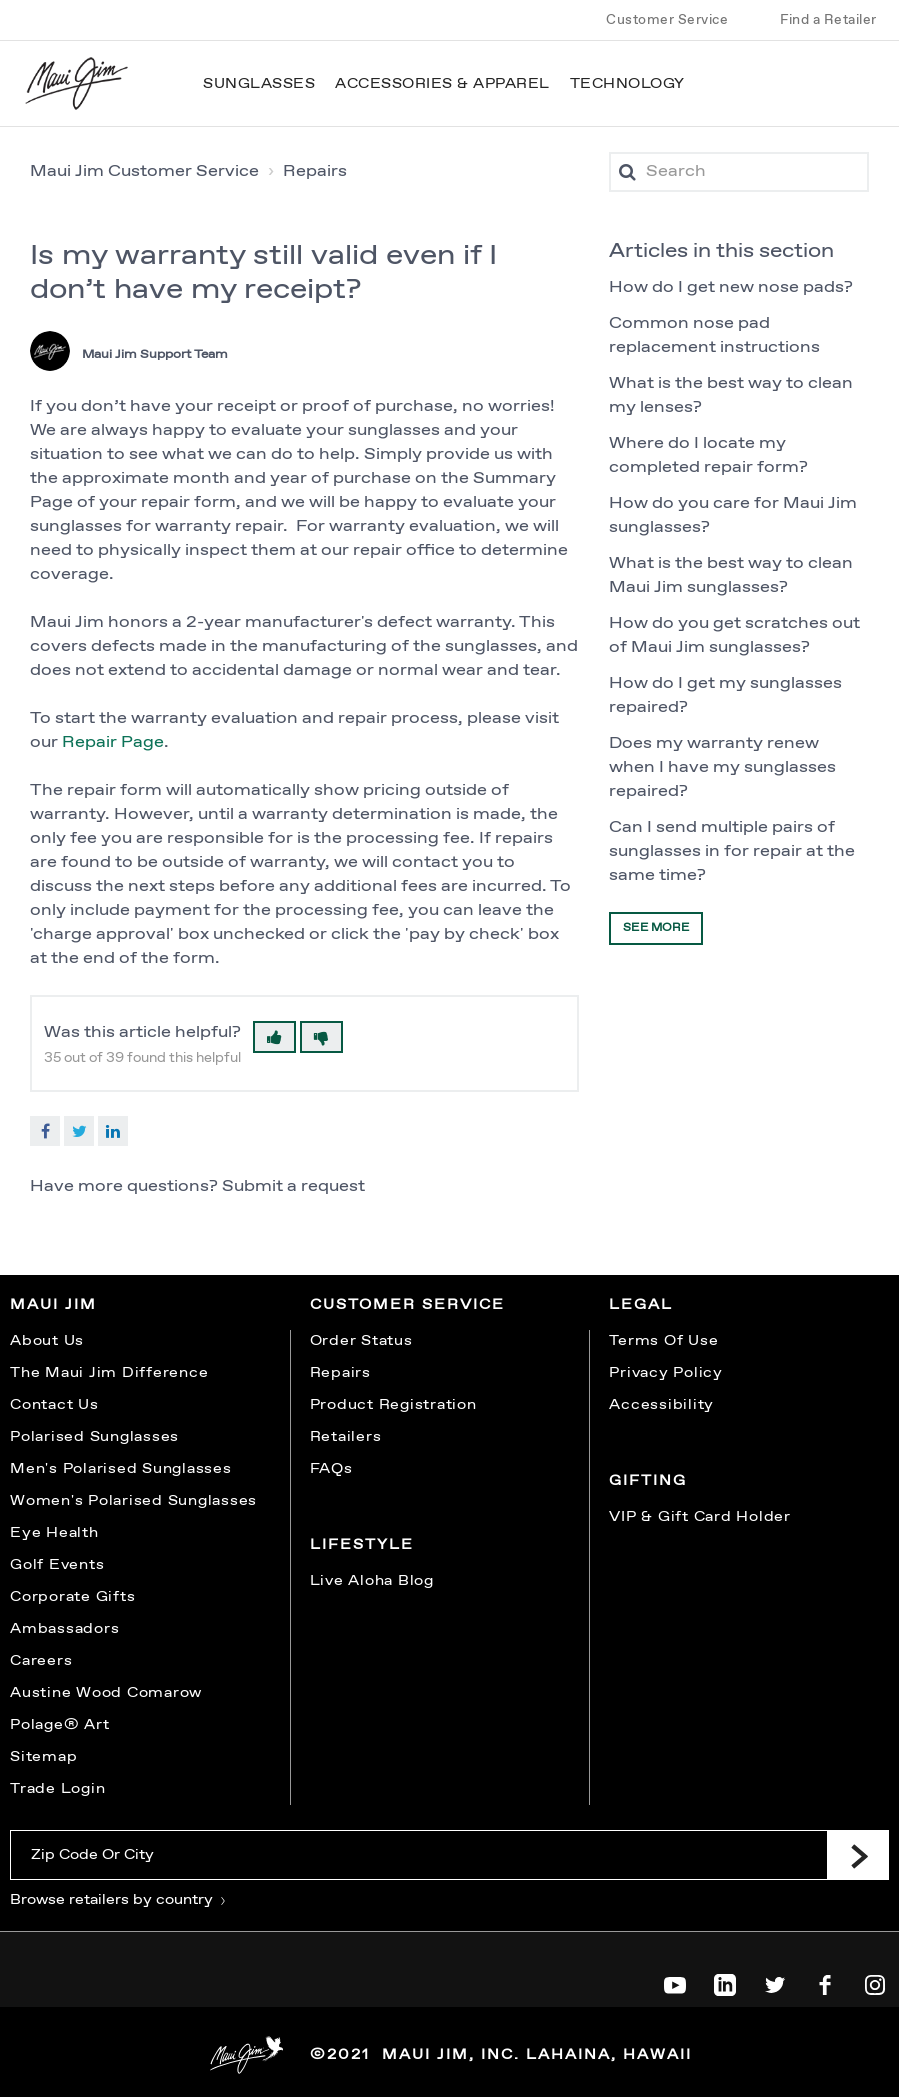 This screenshot has height=2097, width=899. What do you see at coordinates (825, 1981) in the screenshot?
I see `[Maui Jim on Facebook]` at bounding box center [825, 1981].